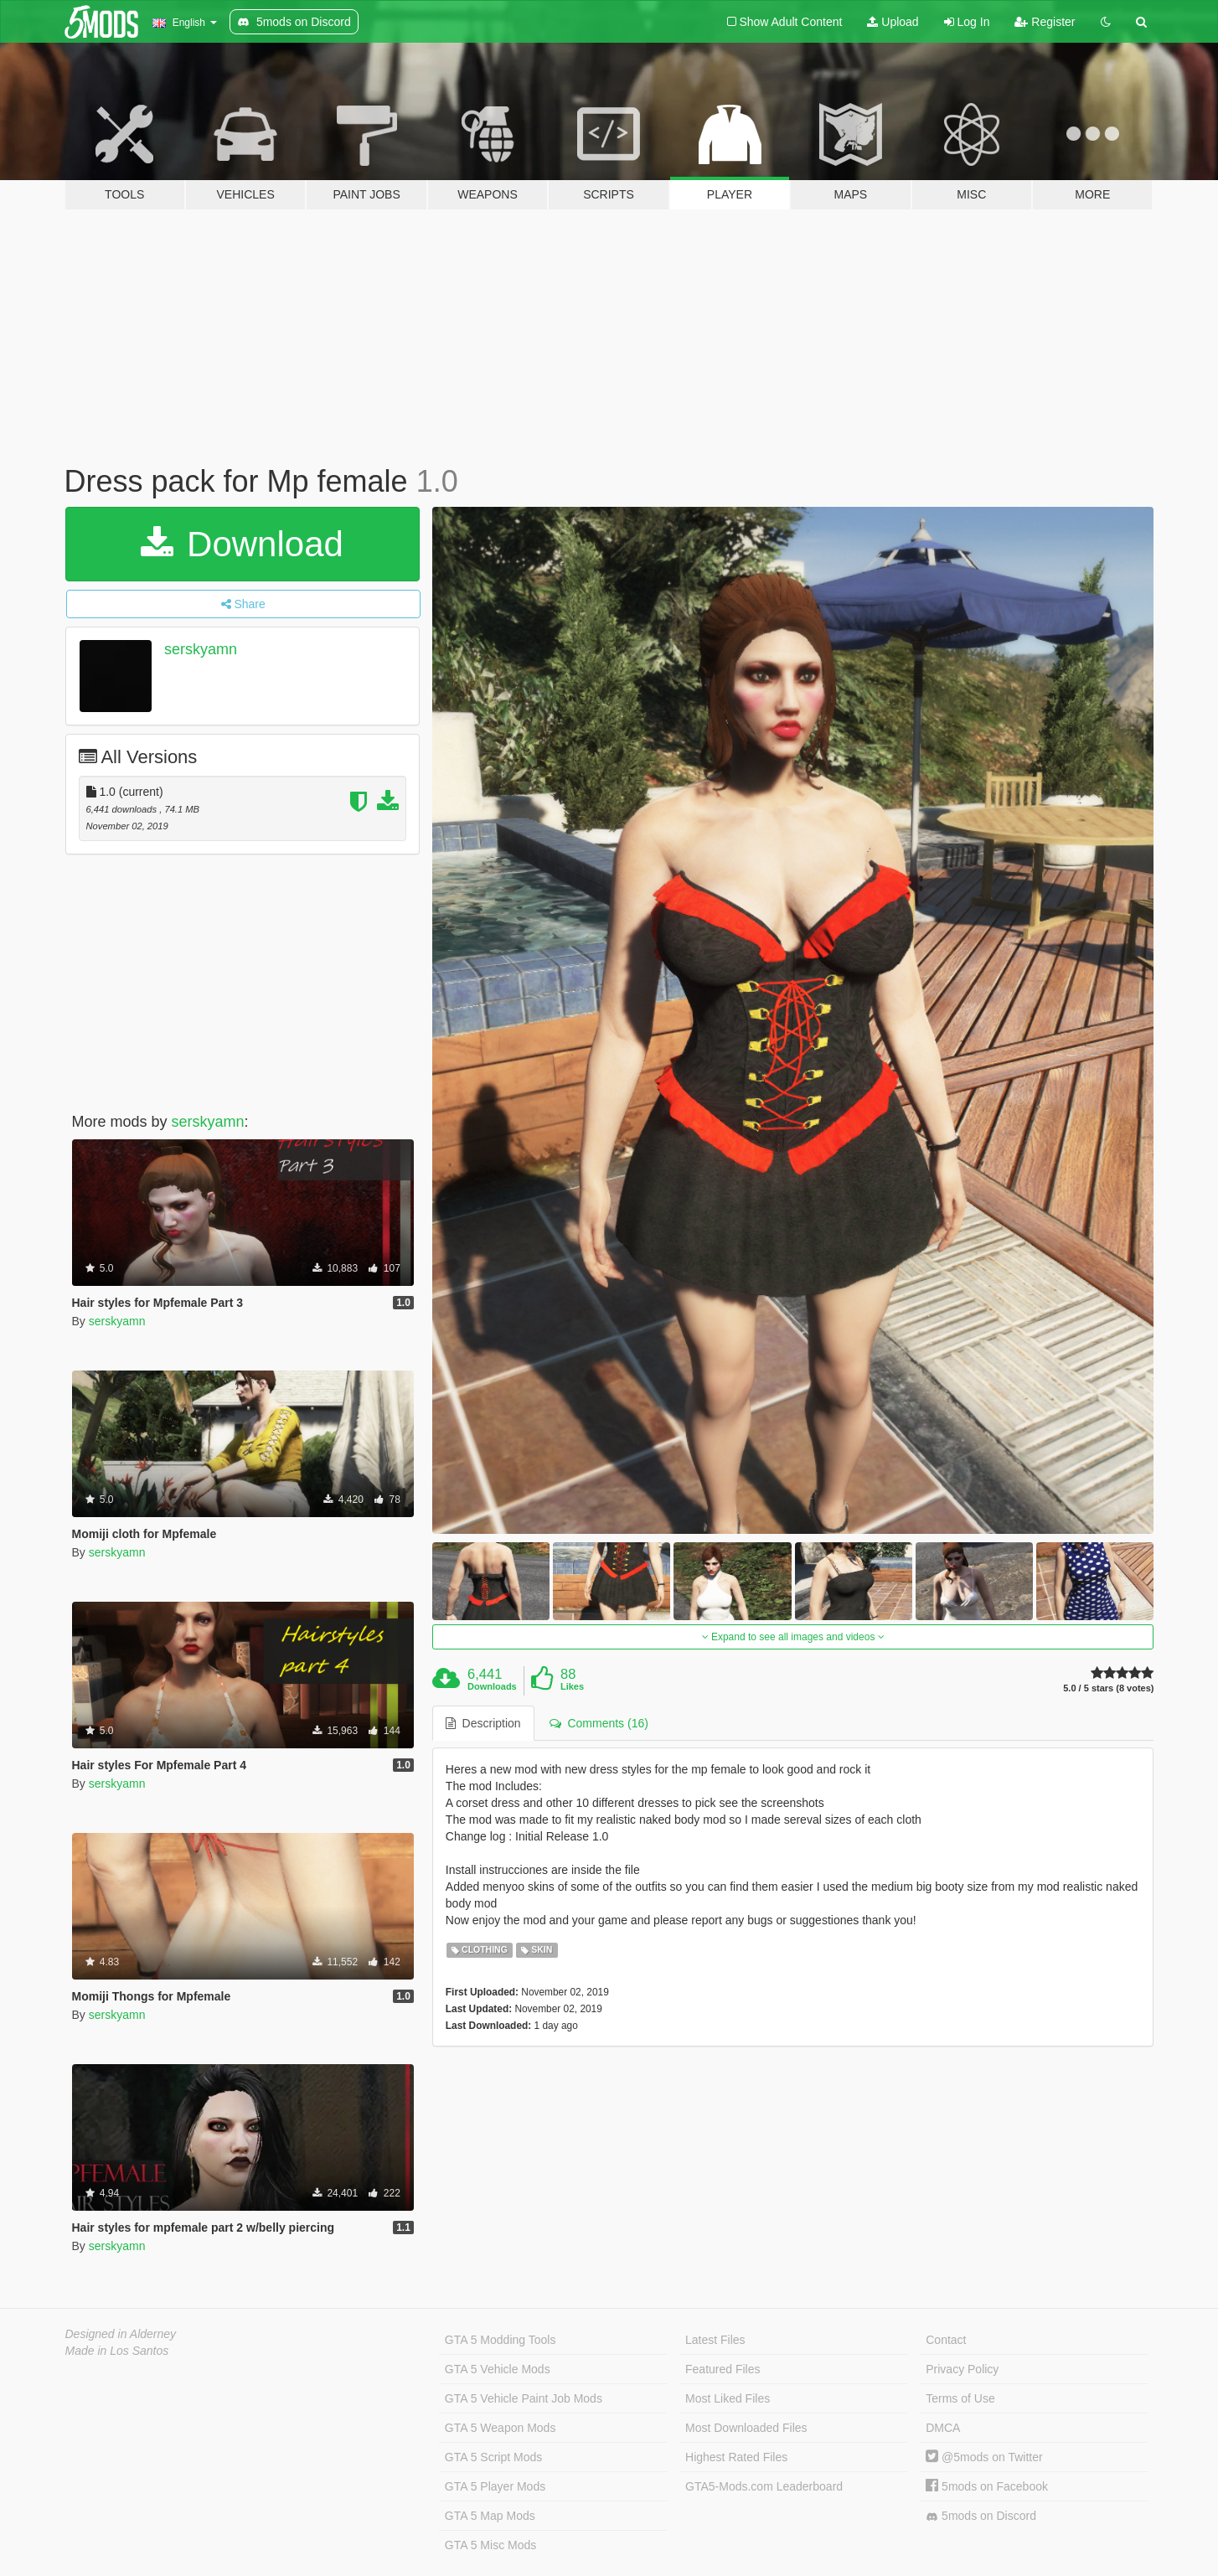 This screenshot has width=1218, height=2576. I want to click on GTA 5 Weapon Mods, so click(500, 2427).